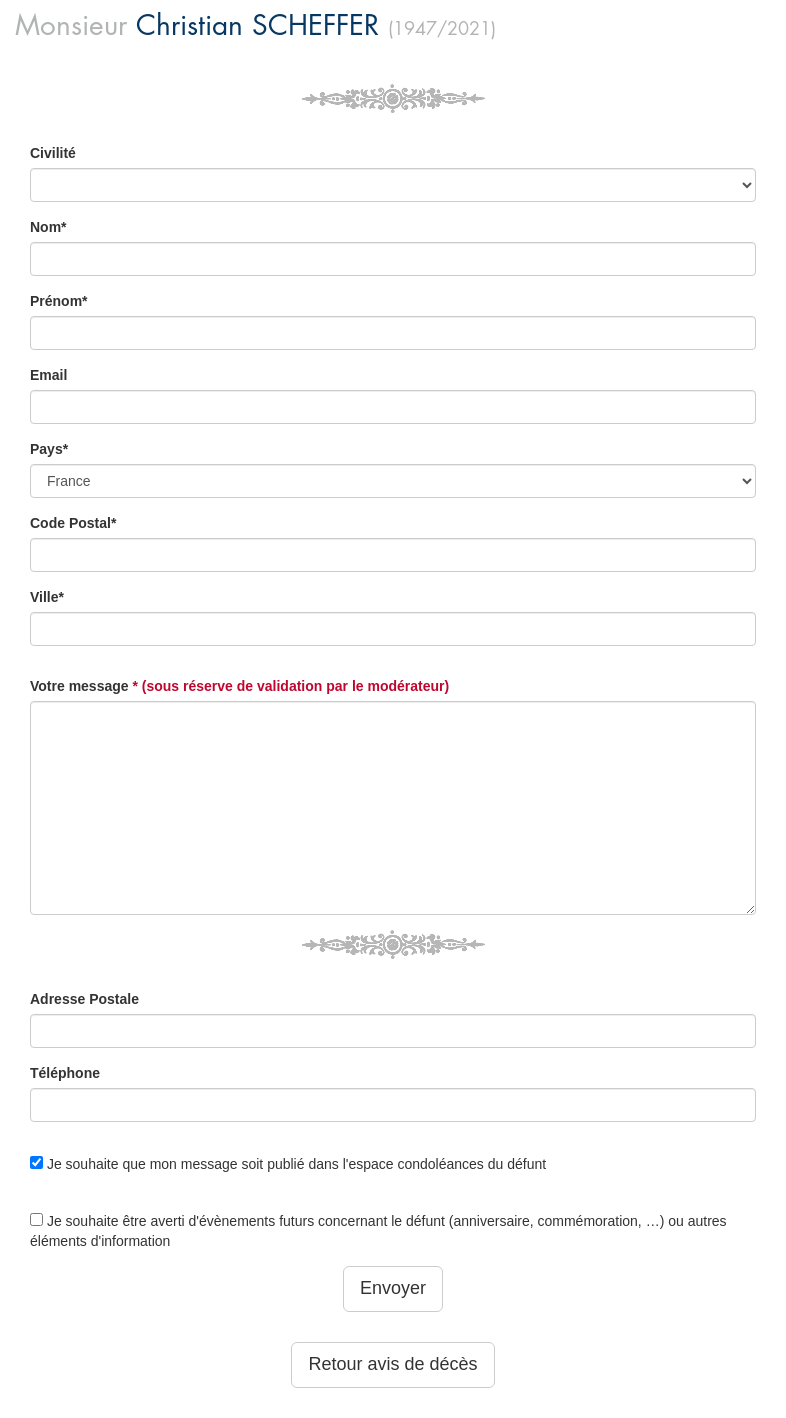 This screenshot has height=1418, width=786. What do you see at coordinates (47, 597) in the screenshot?
I see `Ville*` at bounding box center [47, 597].